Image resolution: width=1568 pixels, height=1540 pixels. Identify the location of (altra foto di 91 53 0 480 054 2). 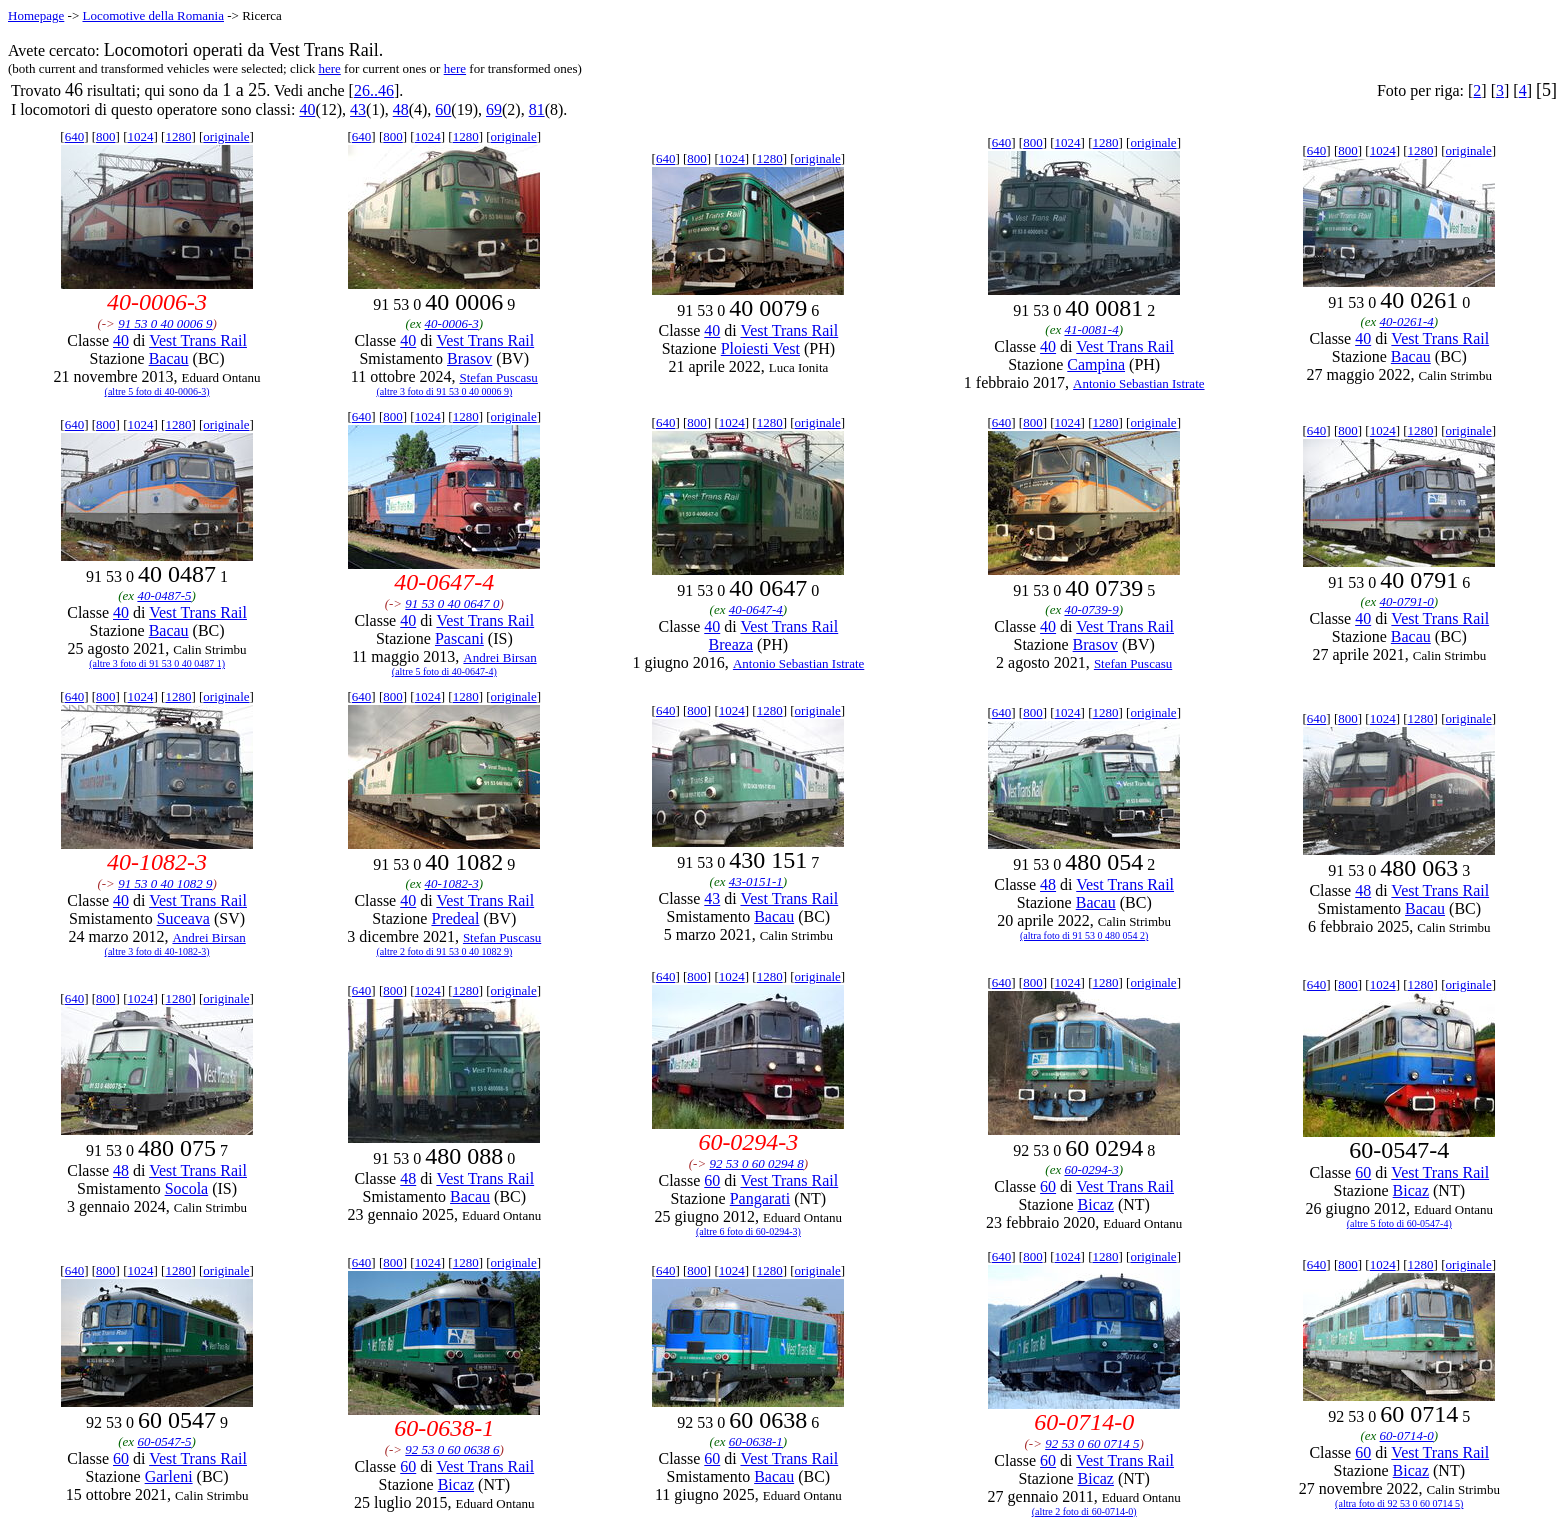
(1084, 935).